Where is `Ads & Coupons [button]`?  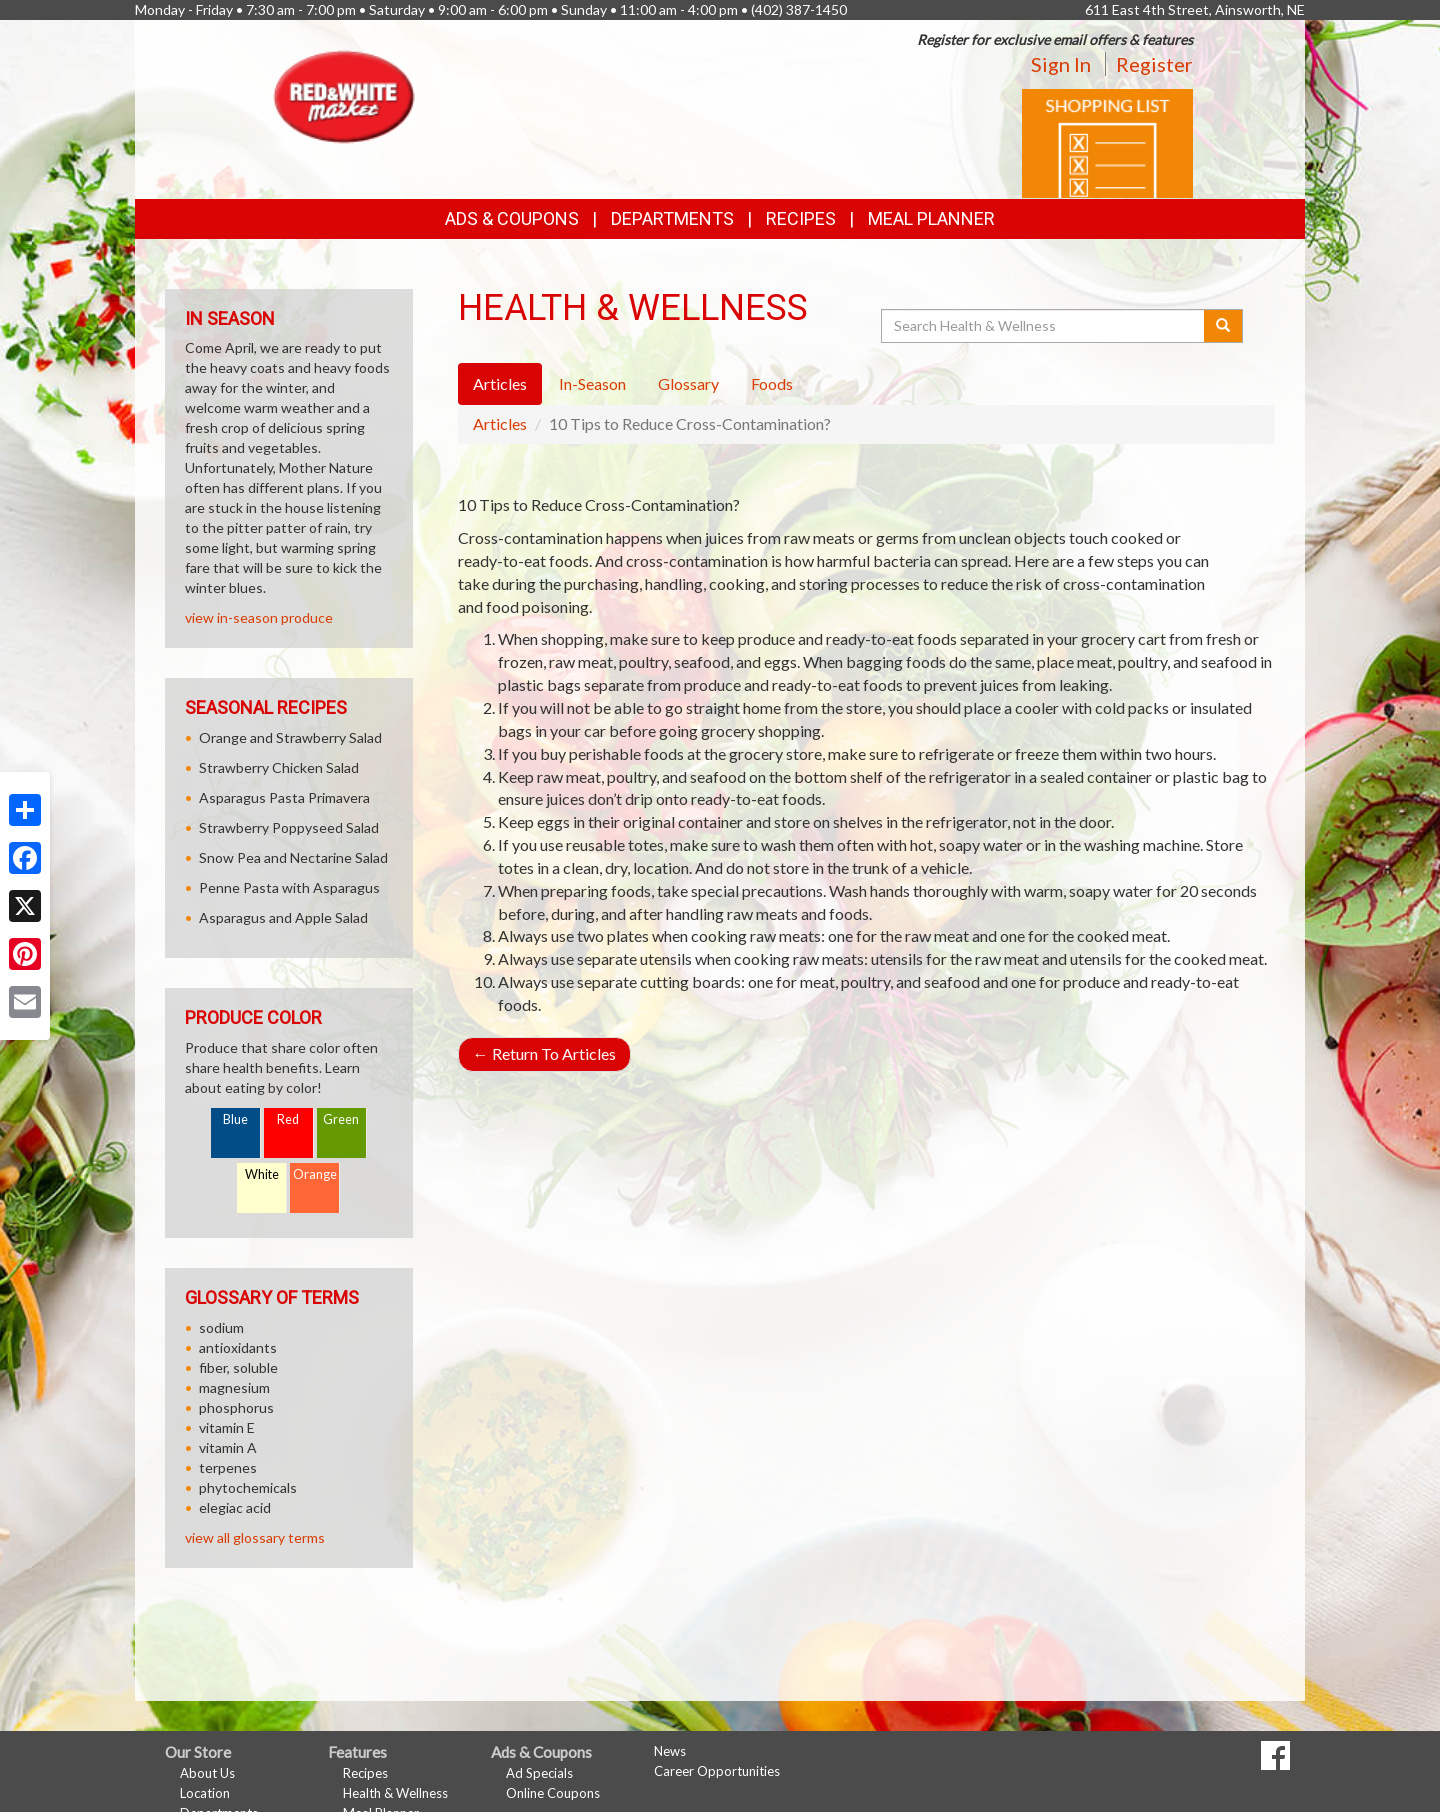 Ads & Coupons [button] is located at coordinates (512, 218).